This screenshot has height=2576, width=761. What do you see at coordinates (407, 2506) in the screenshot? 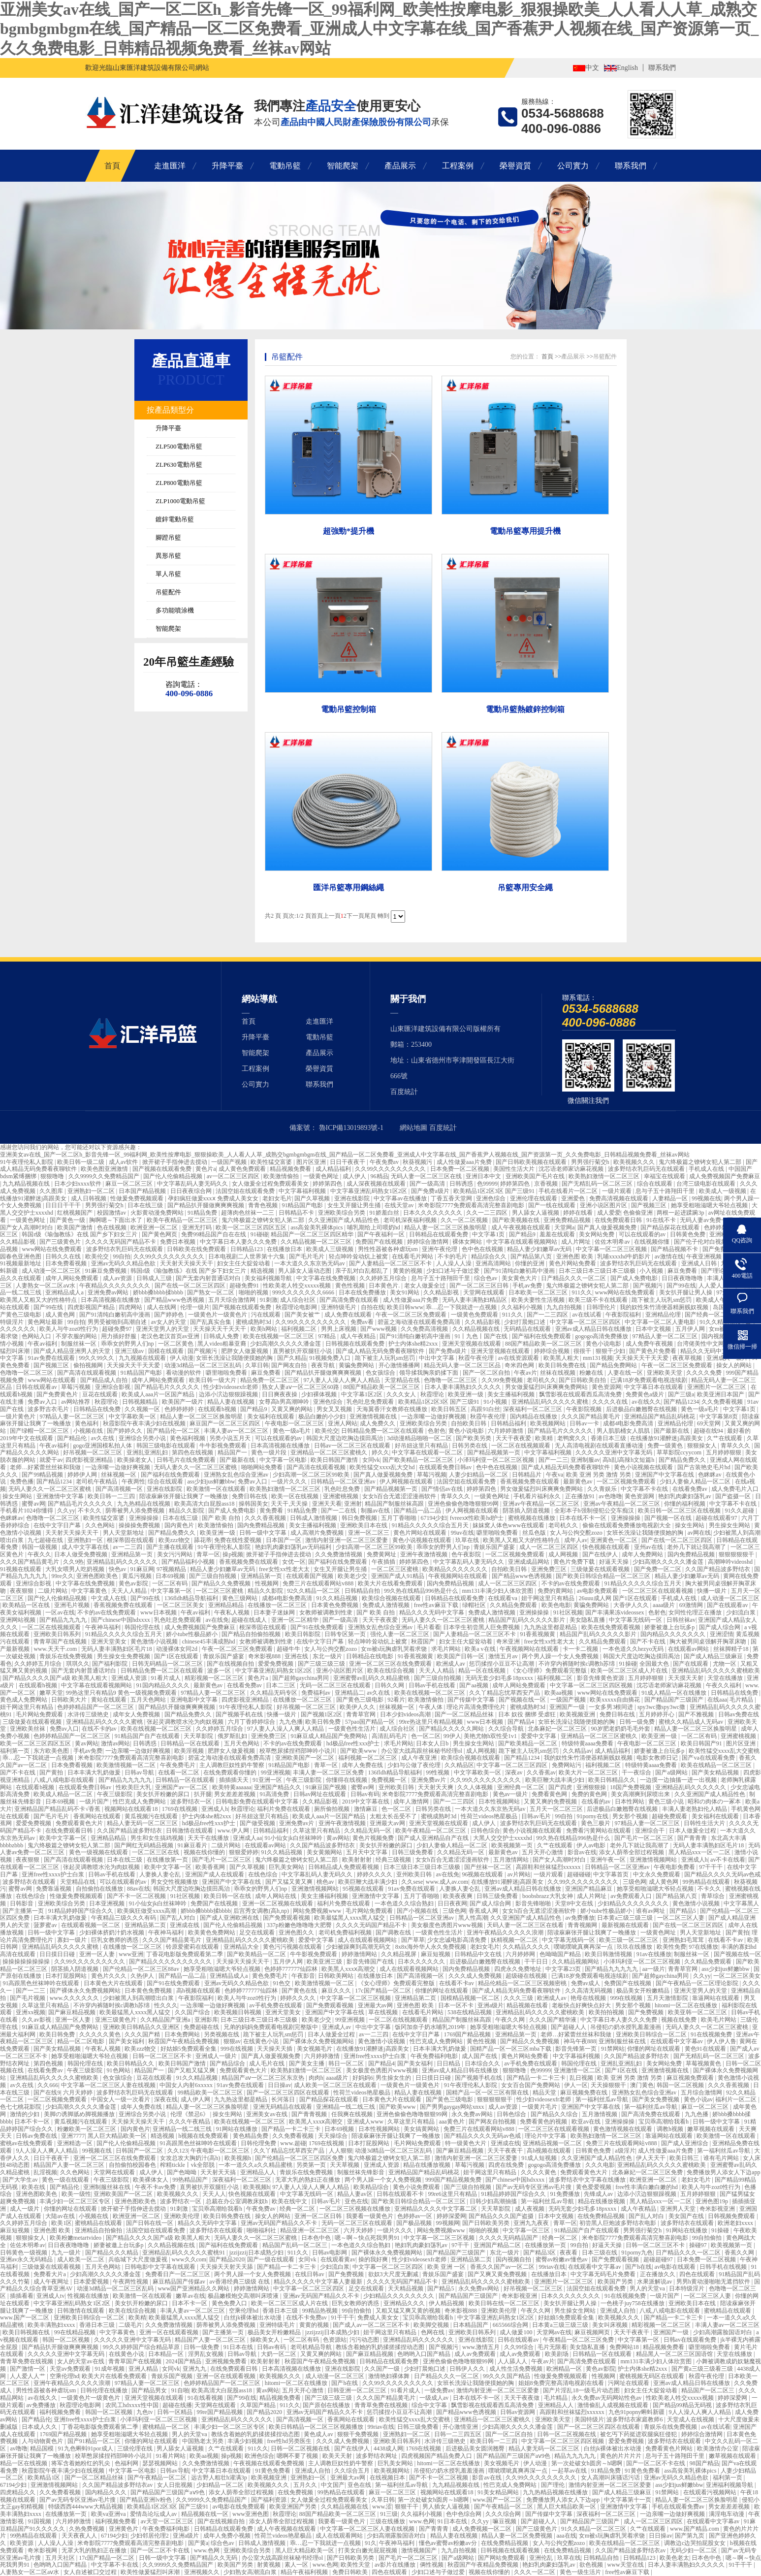
I see `狠狠干干` at bounding box center [407, 2506].